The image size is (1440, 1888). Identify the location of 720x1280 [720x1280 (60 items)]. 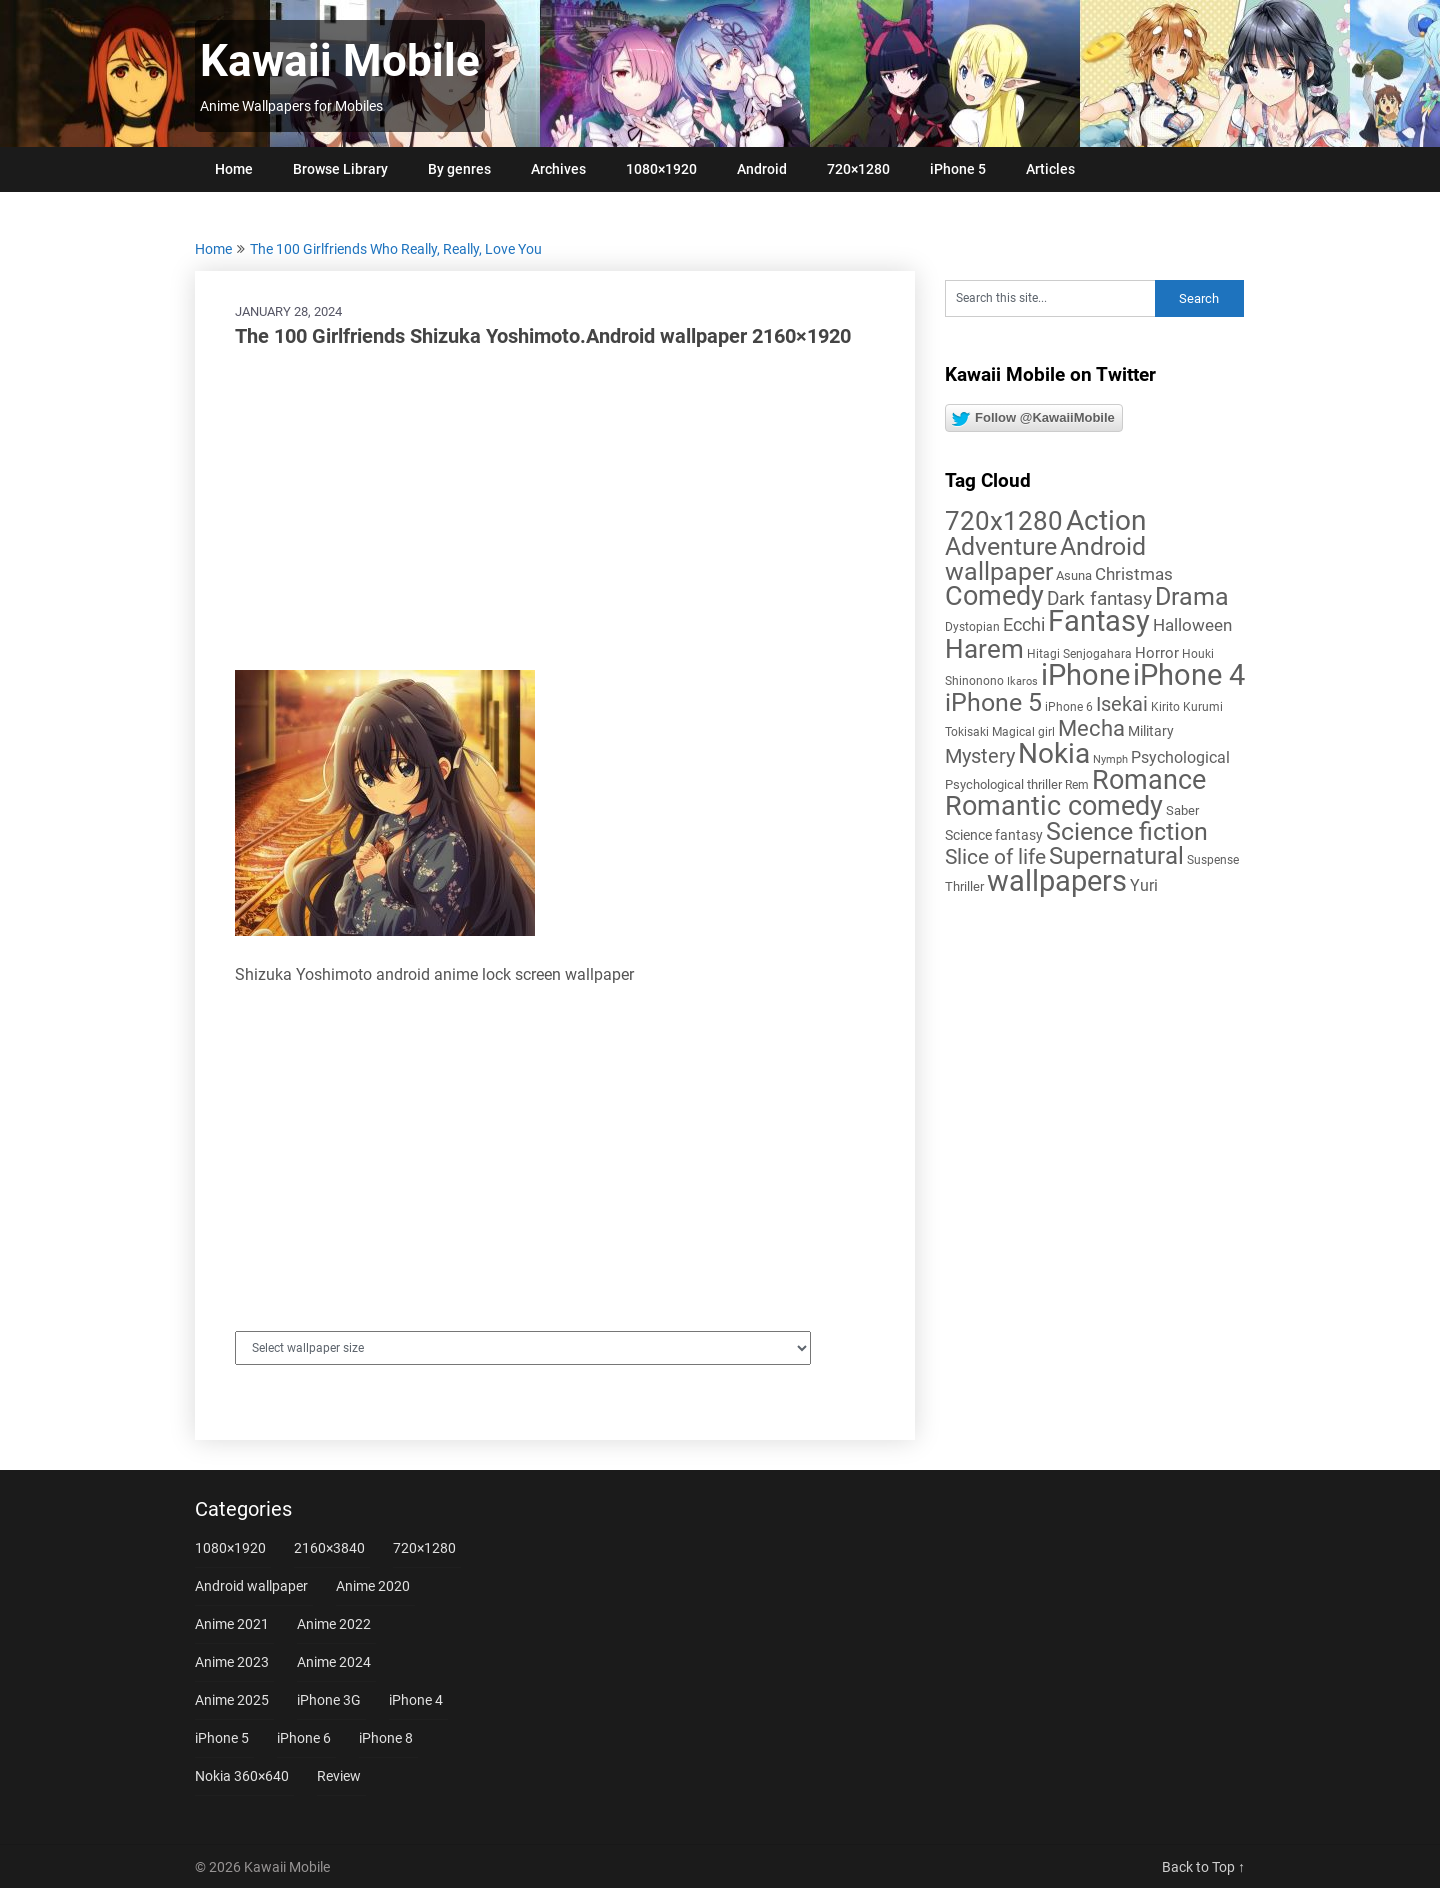
(1004, 521).